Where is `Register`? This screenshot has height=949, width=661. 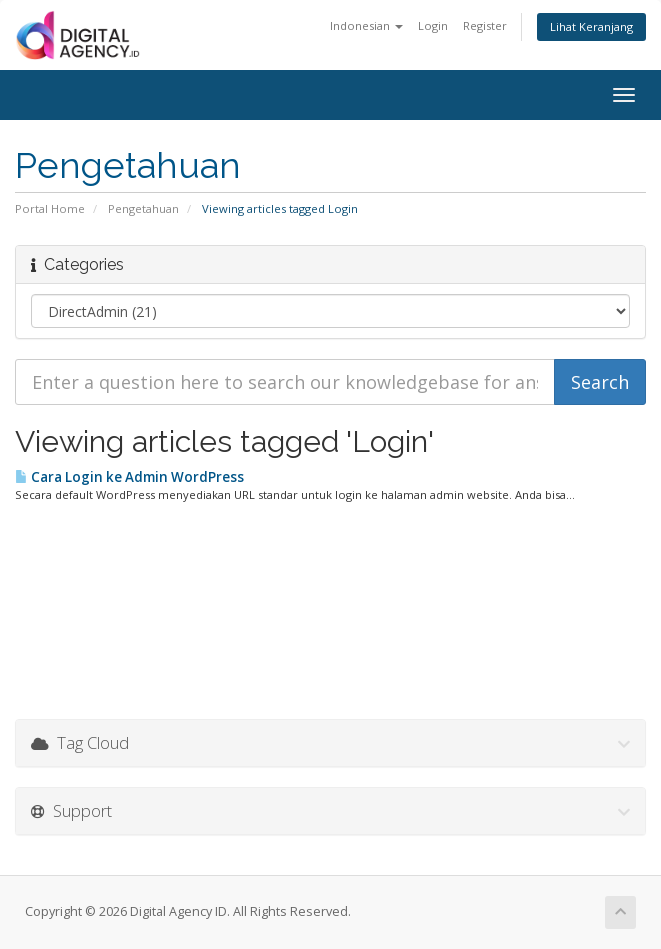 Register is located at coordinates (485, 25).